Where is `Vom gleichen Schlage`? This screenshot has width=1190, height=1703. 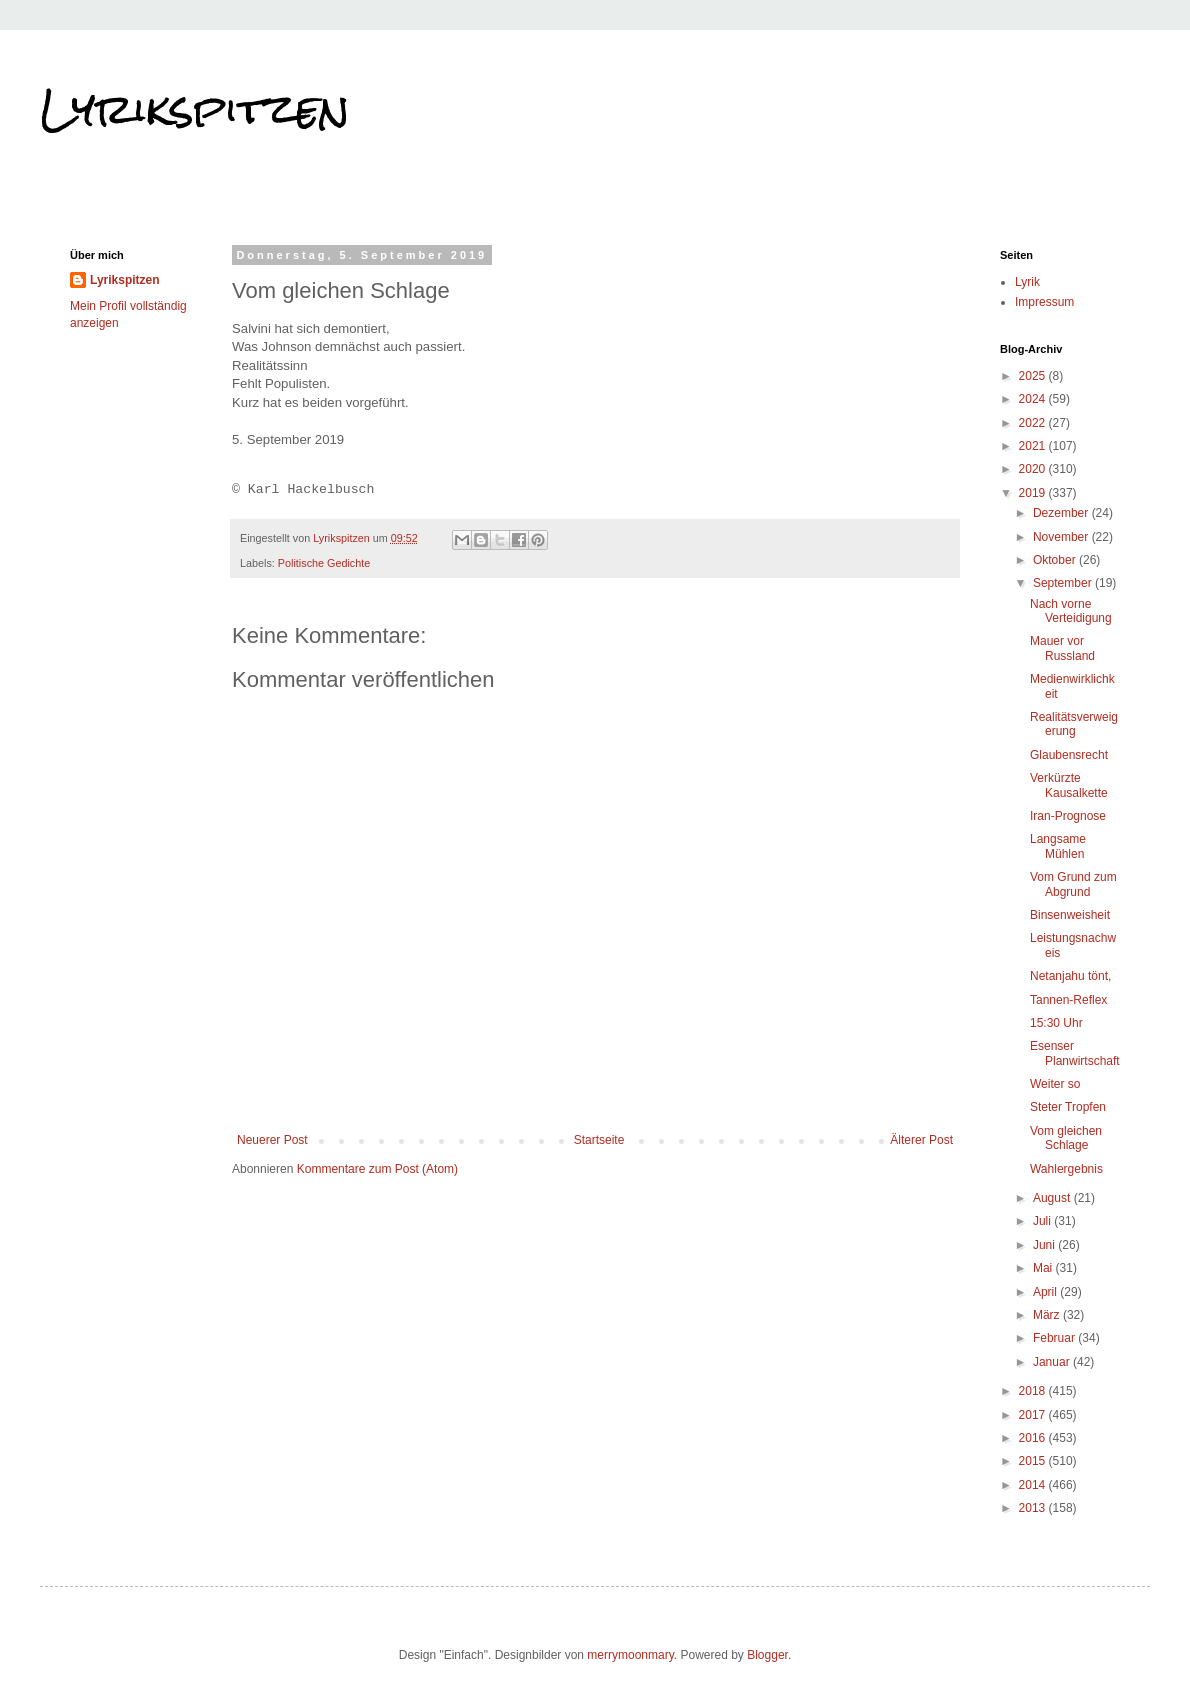 Vom gleichen Schlage is located at coordinates (1066, 1138).